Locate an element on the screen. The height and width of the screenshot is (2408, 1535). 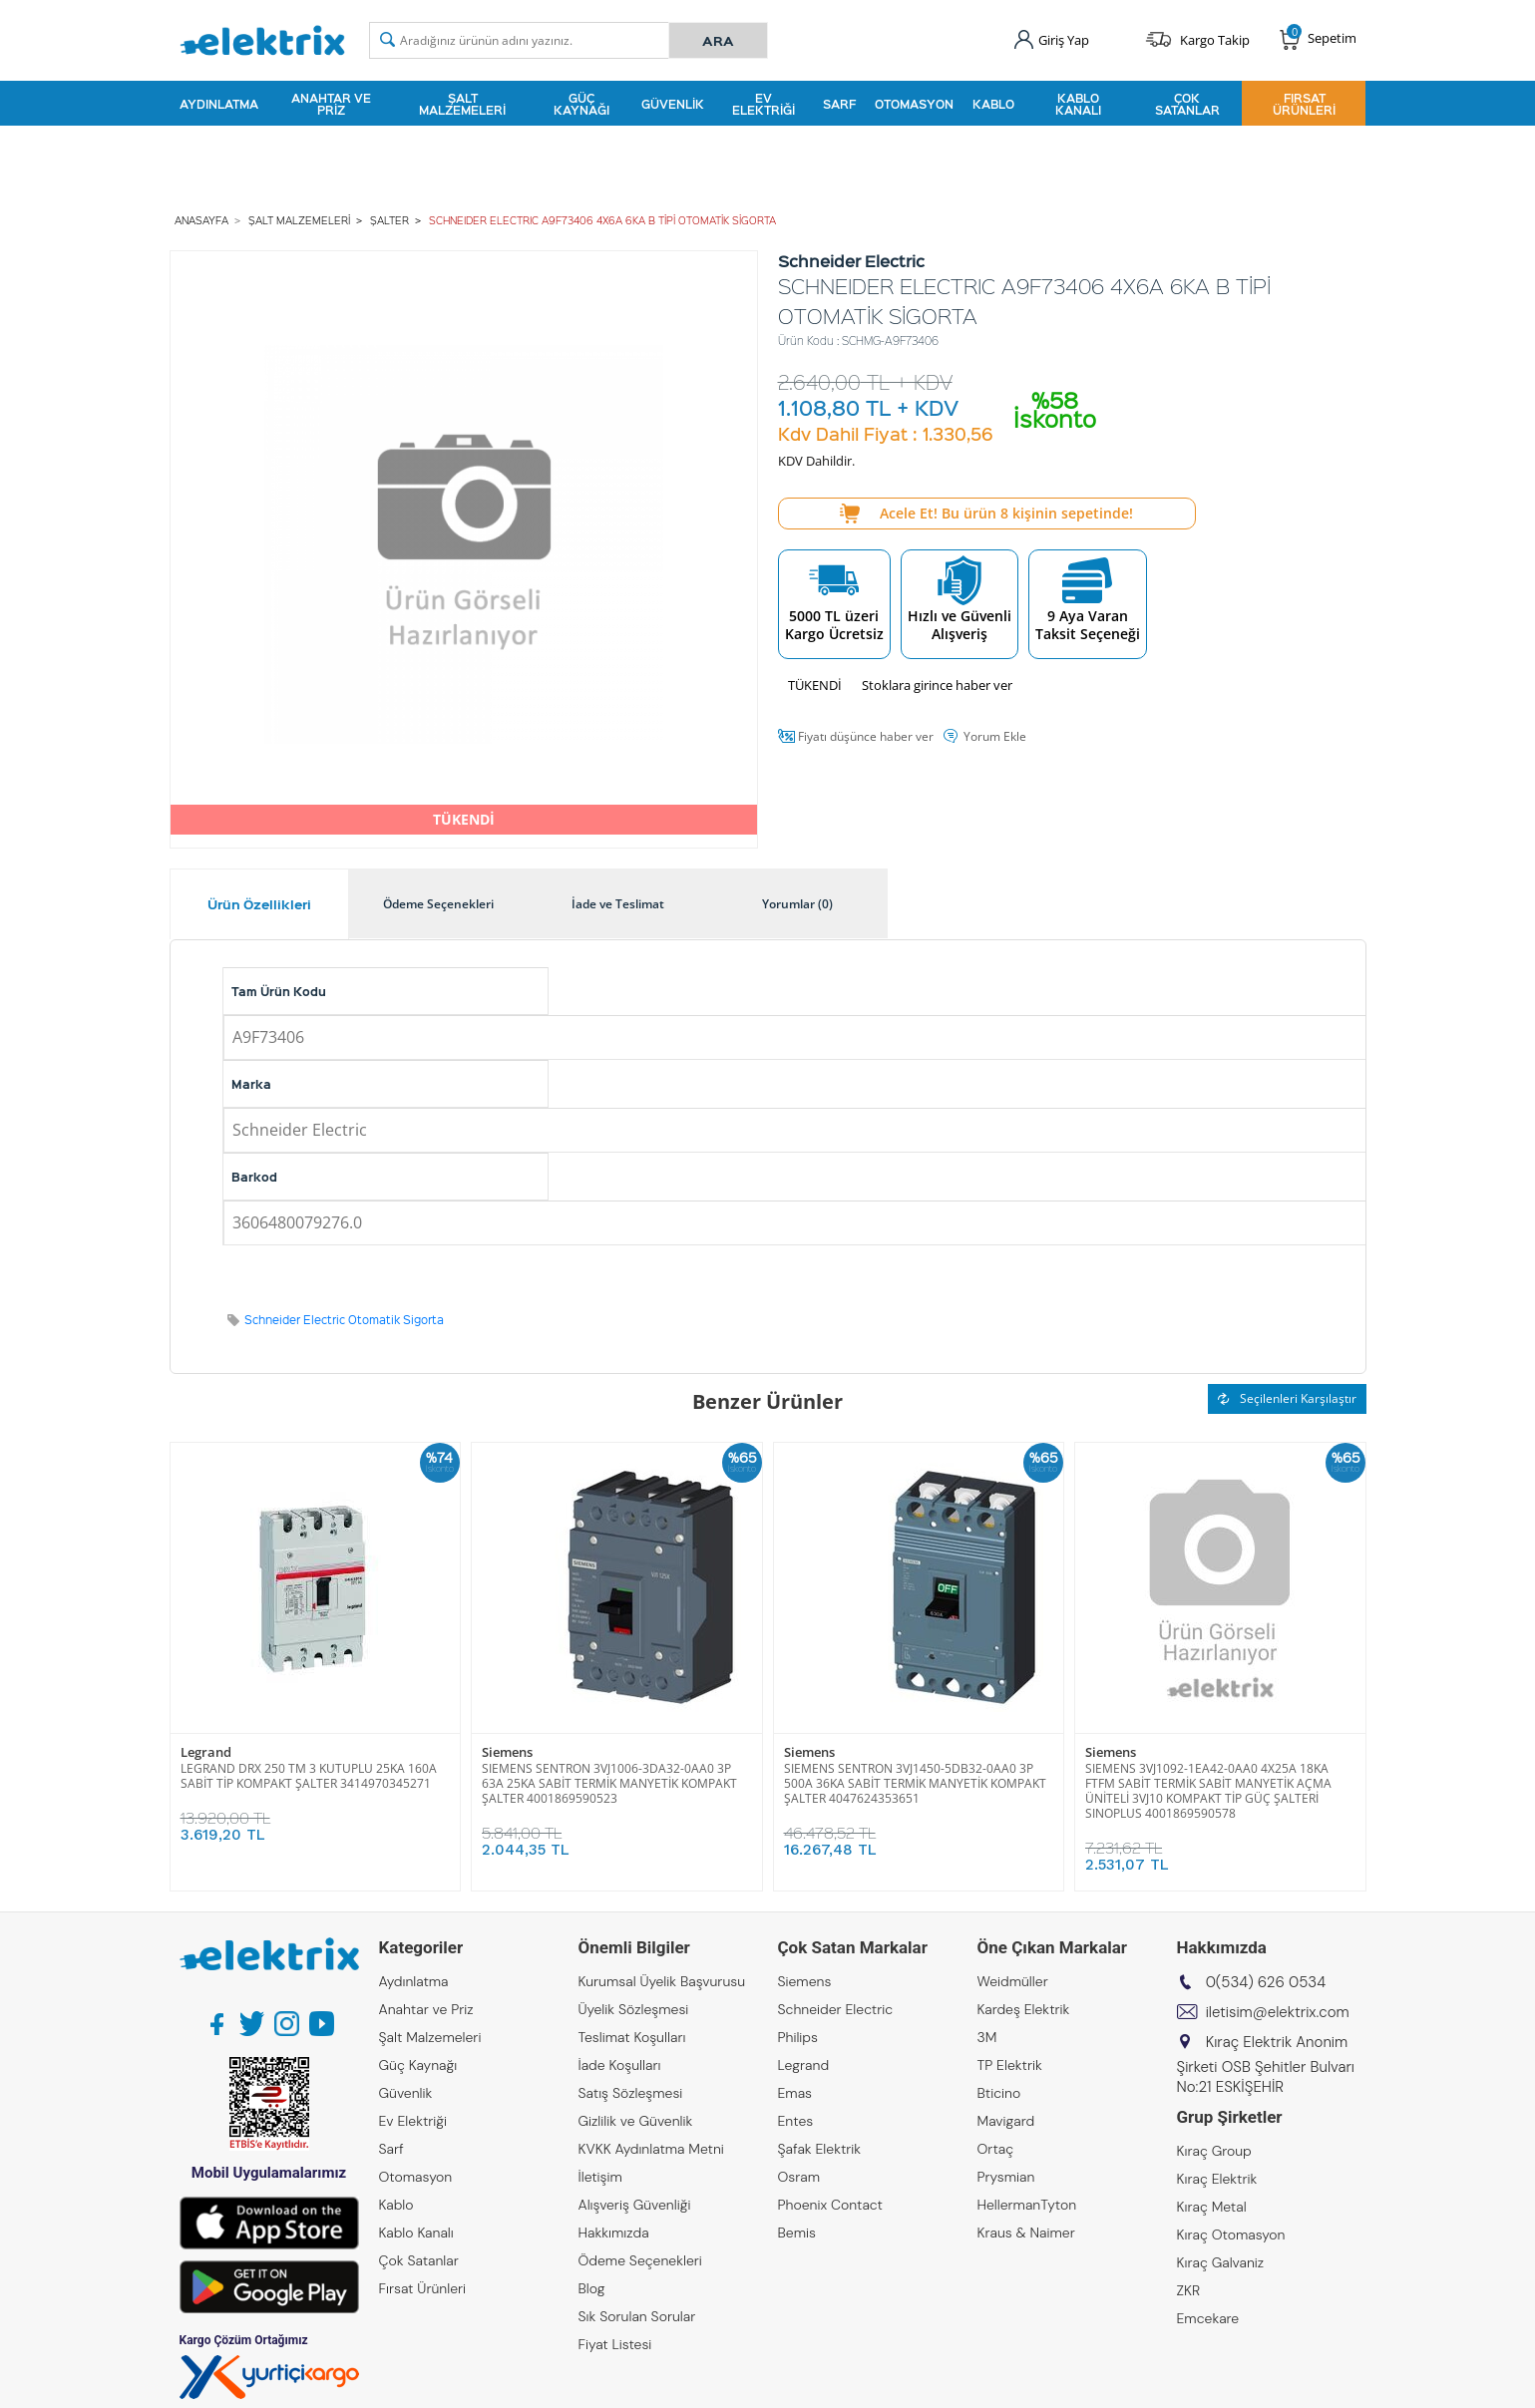
Kıraç Elektrik is located at coordinates (1217, 2179).